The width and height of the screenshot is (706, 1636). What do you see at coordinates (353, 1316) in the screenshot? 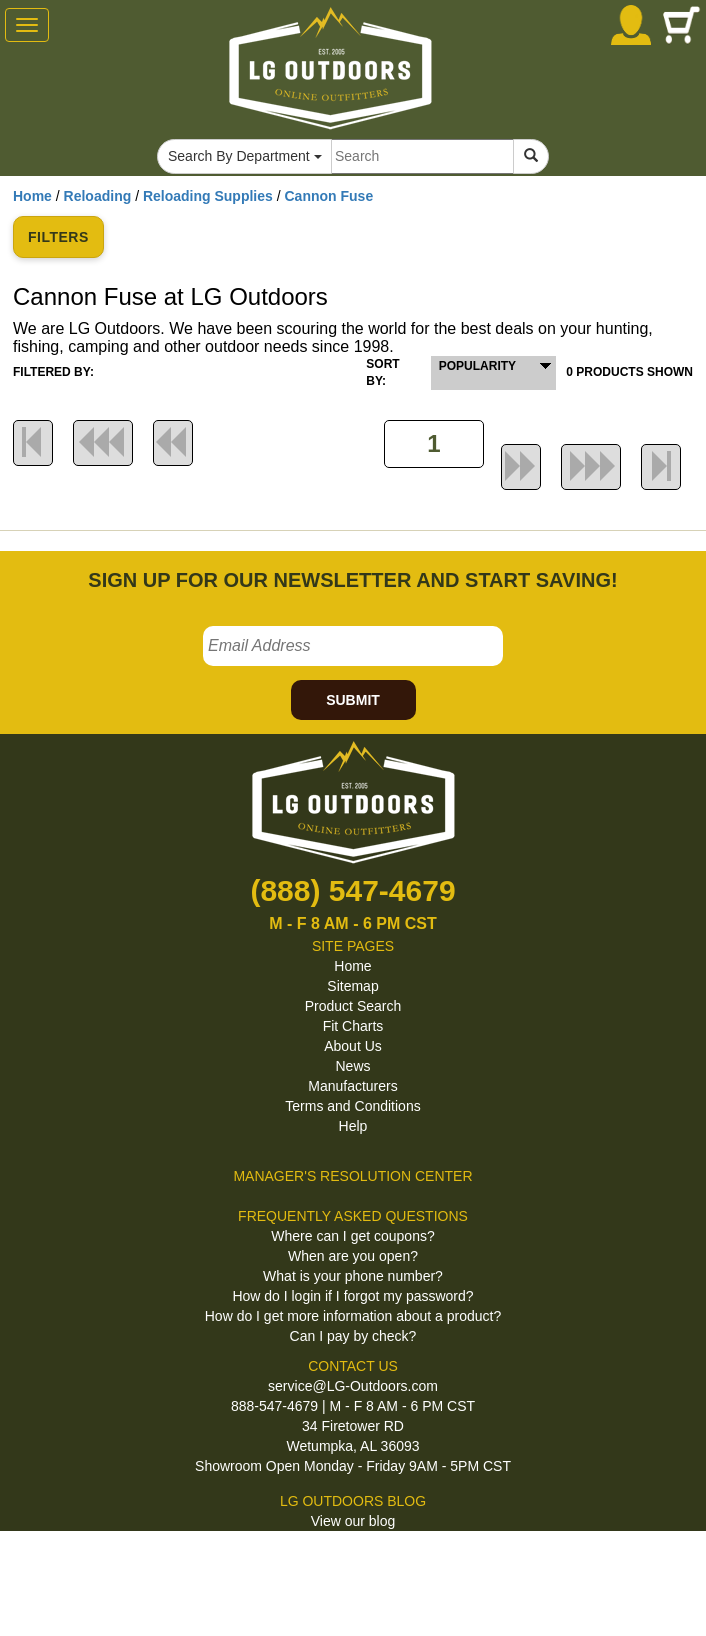
I see `How do I get more information about a product?` at bounding box center [353, 1316].